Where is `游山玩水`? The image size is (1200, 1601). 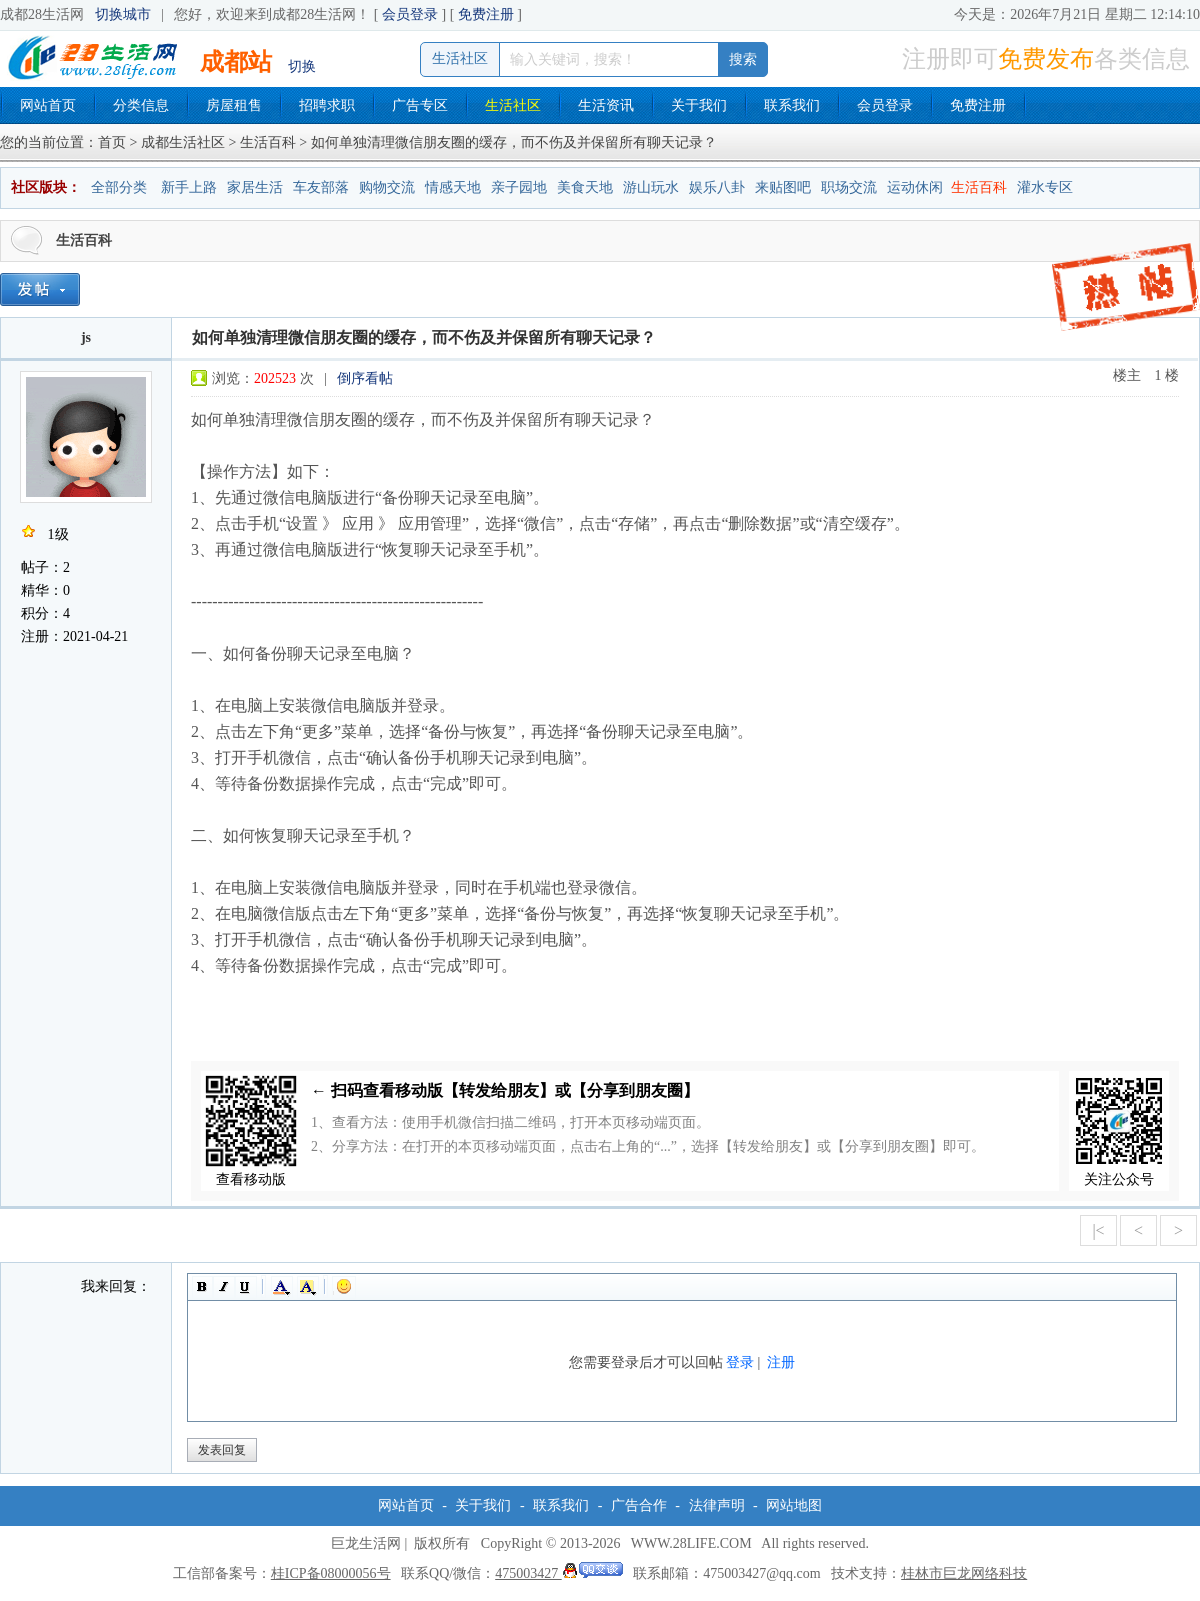 游山玩水 is located at coordinates (651, 187).